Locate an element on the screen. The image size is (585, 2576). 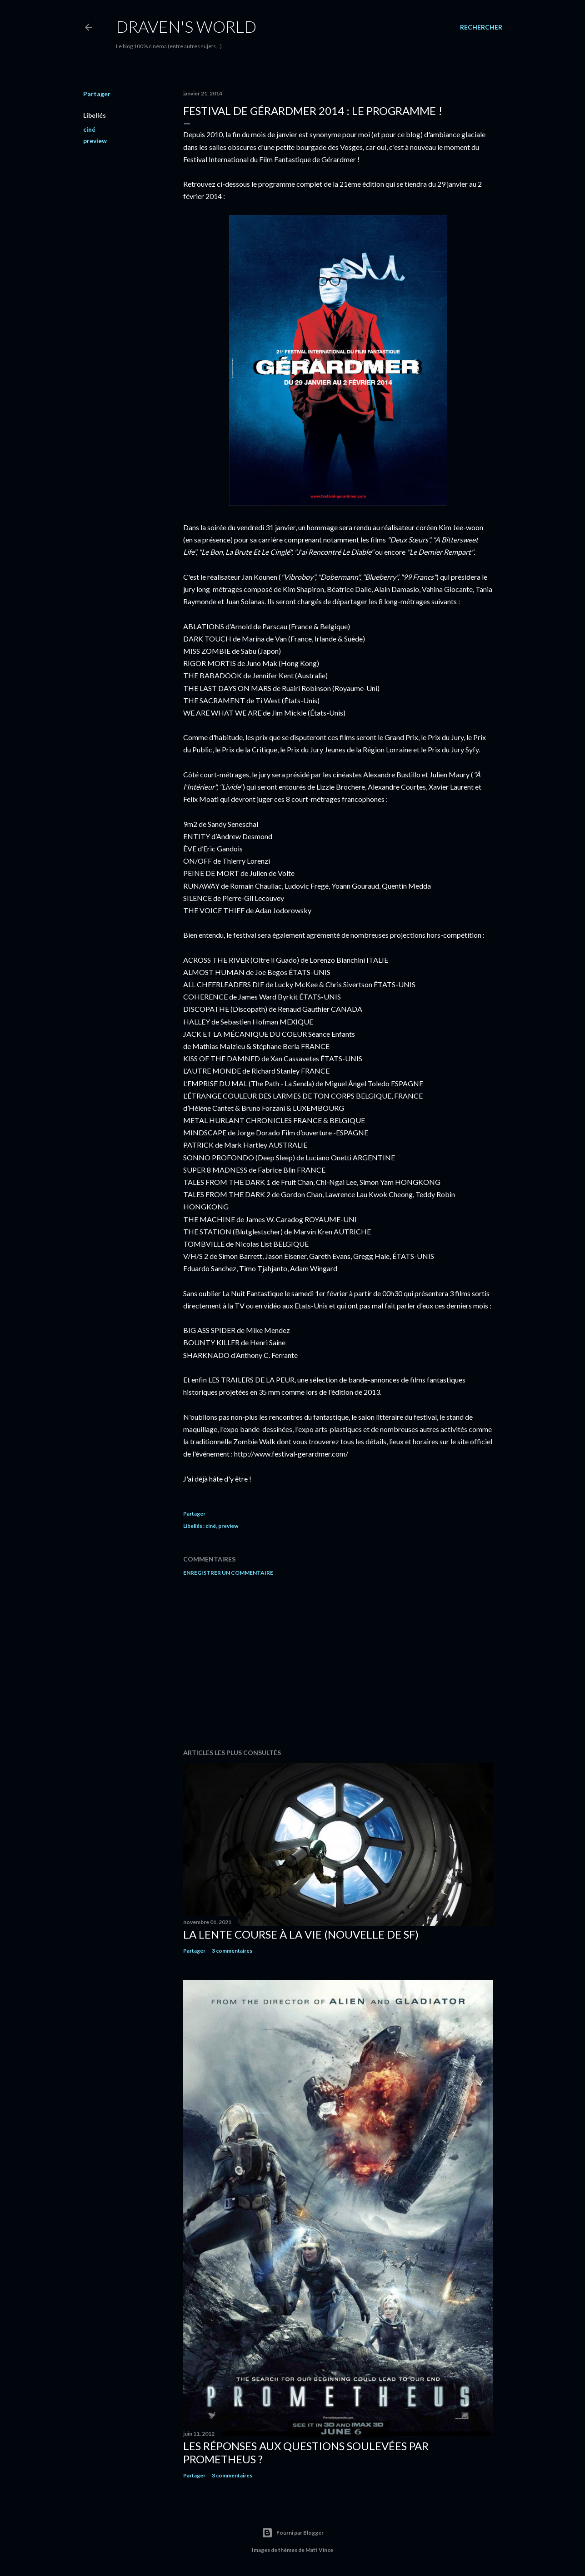
Fourni par Blogger is located at coordinates (293, 2532).